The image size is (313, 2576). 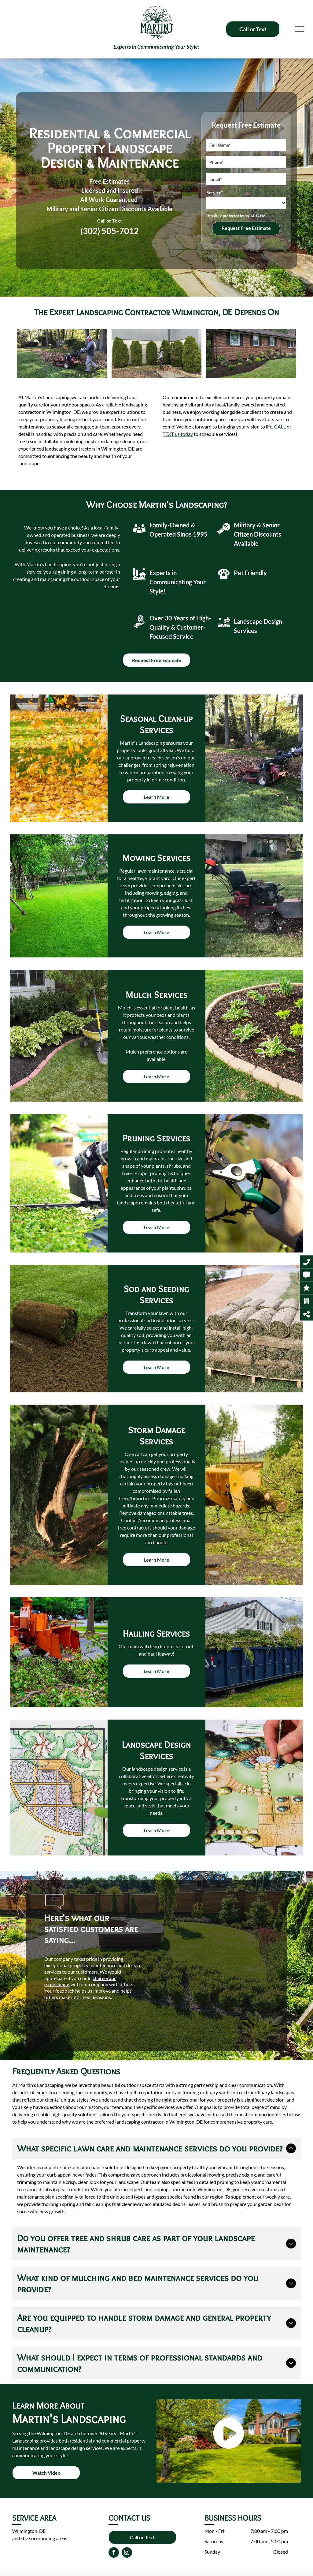 I want to click on Service*, so click(x=214, y=192).